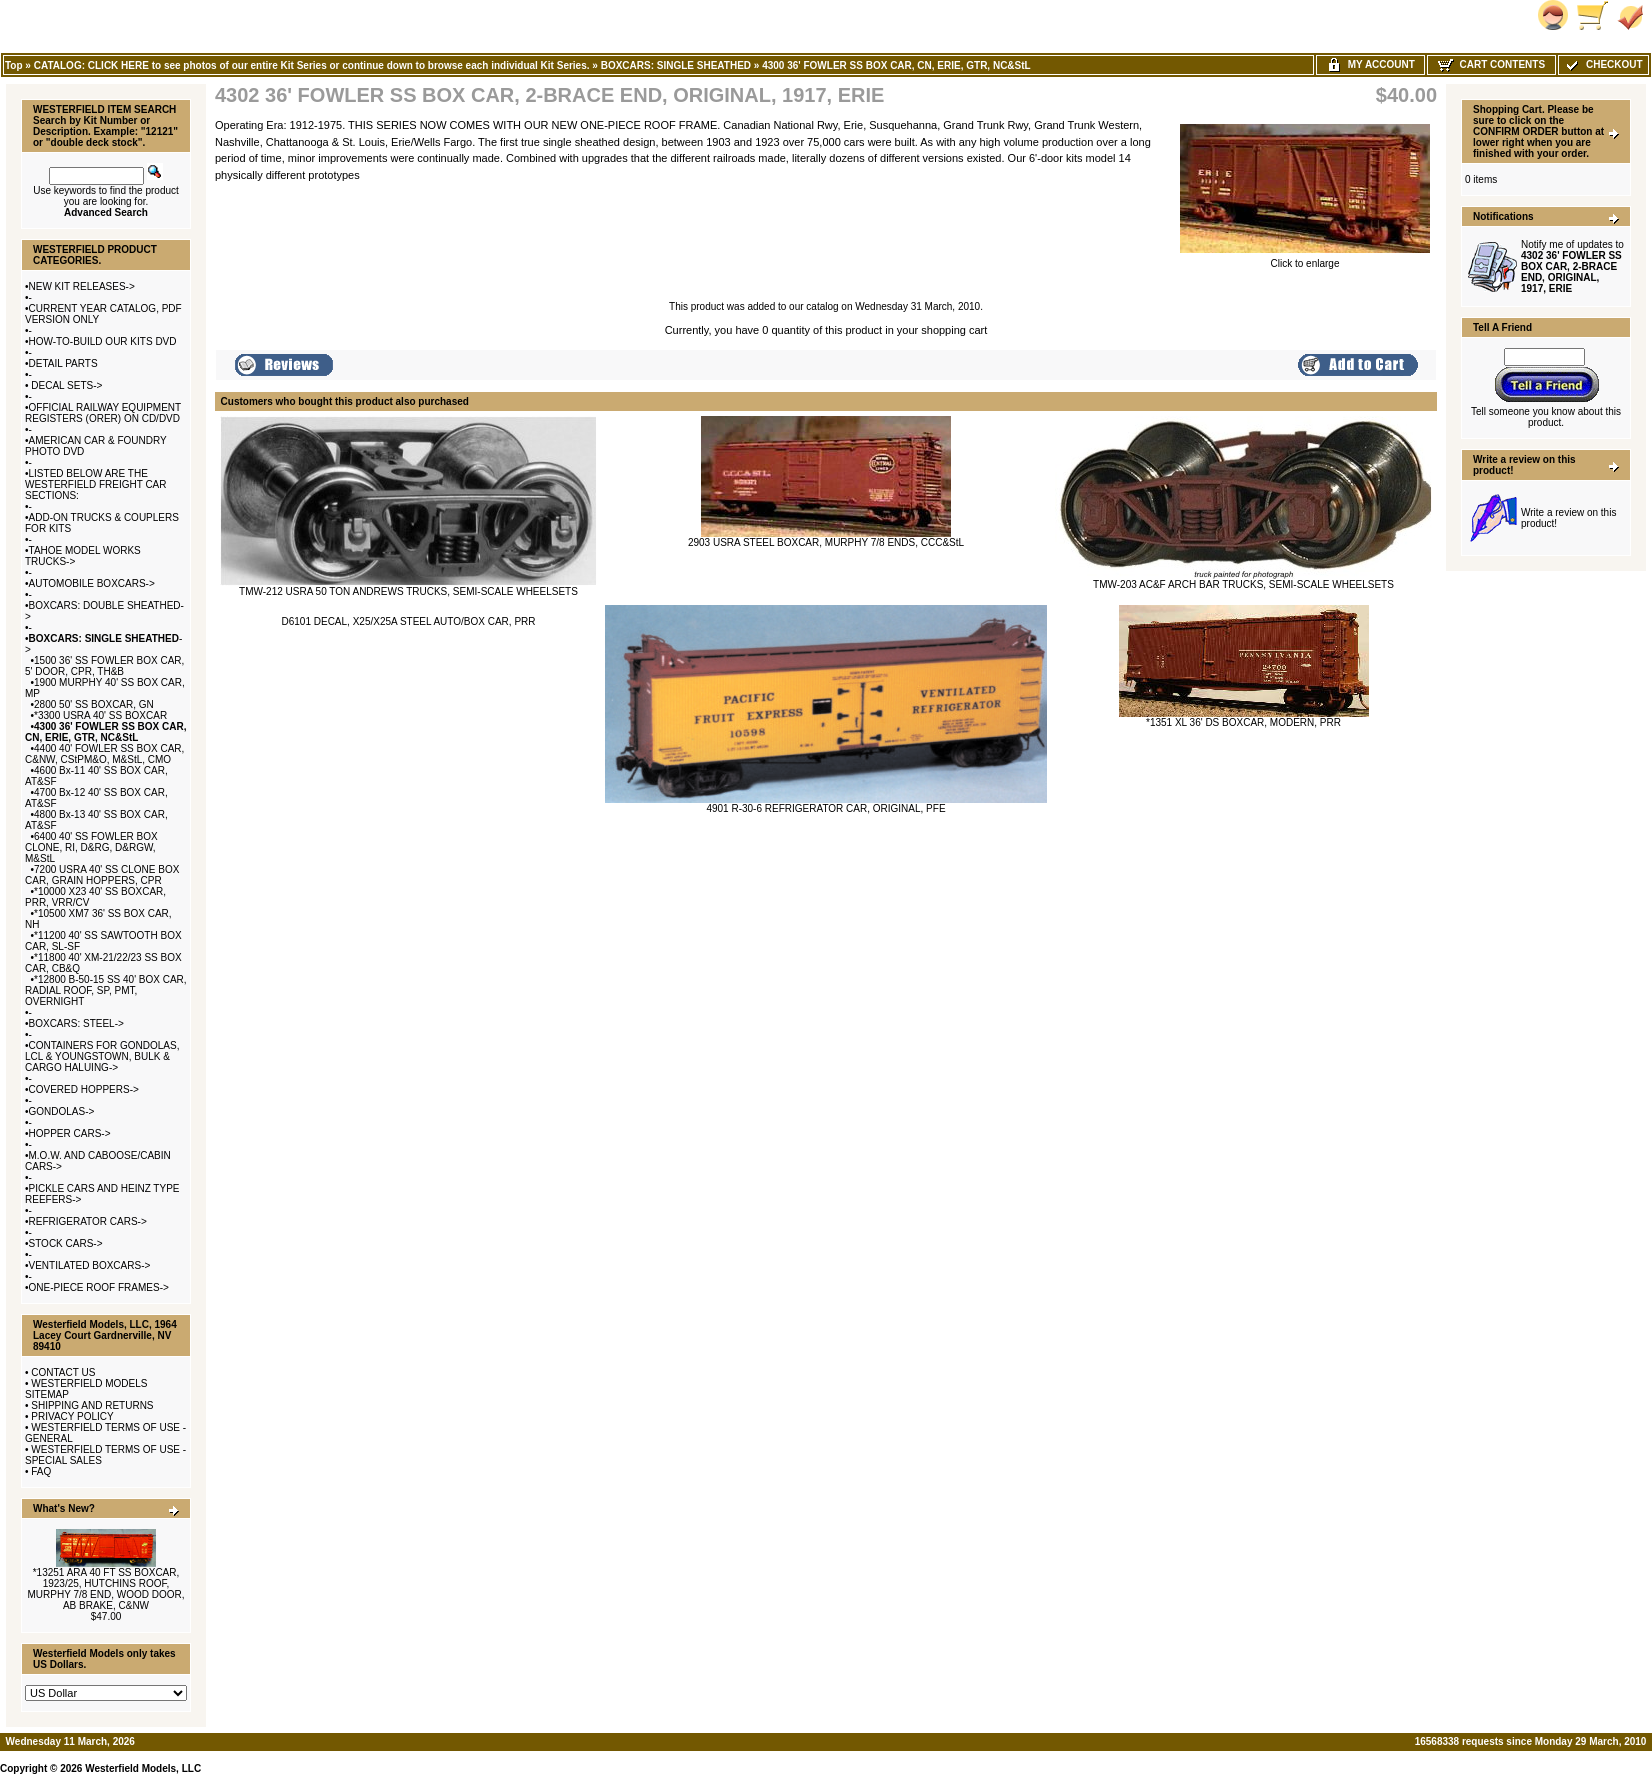 This screenshot has height=1780, width=1652. I want to click on HOW-TO-BUILD OUR KITS DVD, so click(103, 341).